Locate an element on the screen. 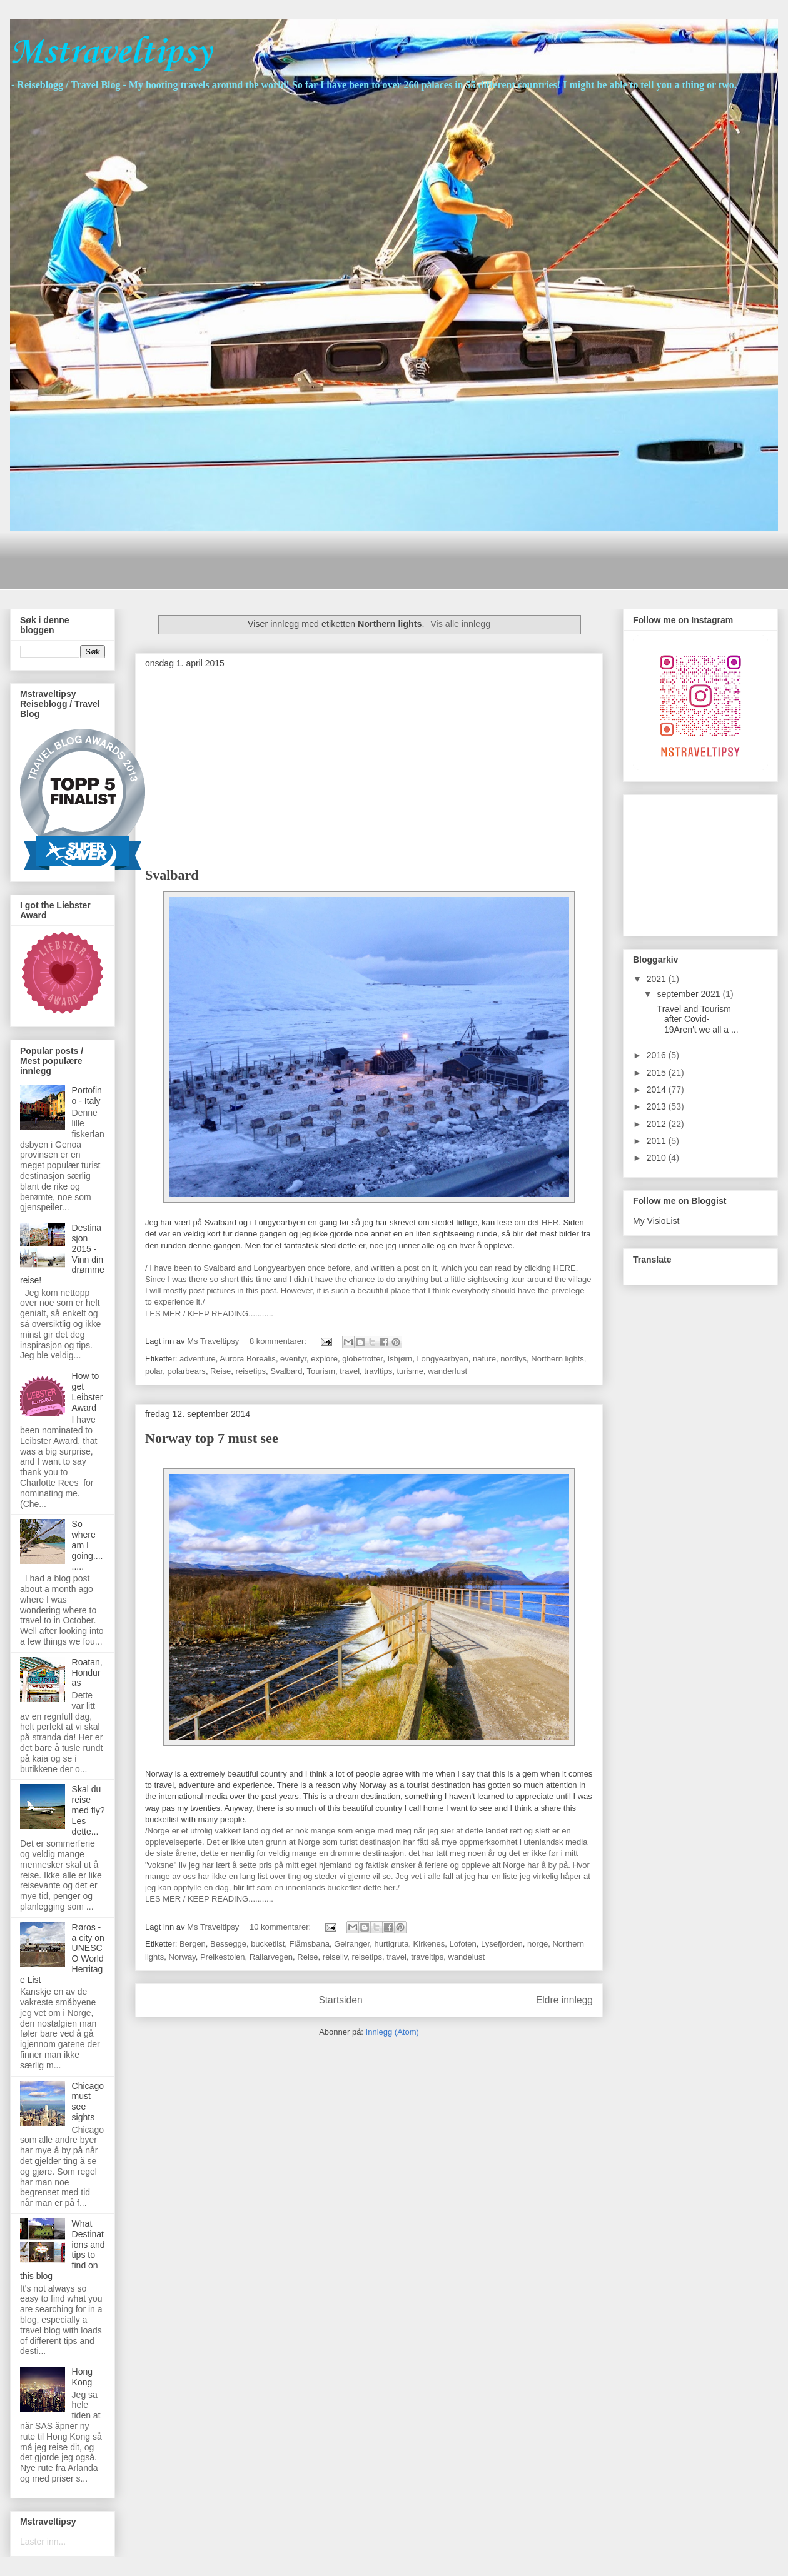 The height and width of the screenshot is (2576, 788). So where am I going......... is located at coordinates (87, 1545).